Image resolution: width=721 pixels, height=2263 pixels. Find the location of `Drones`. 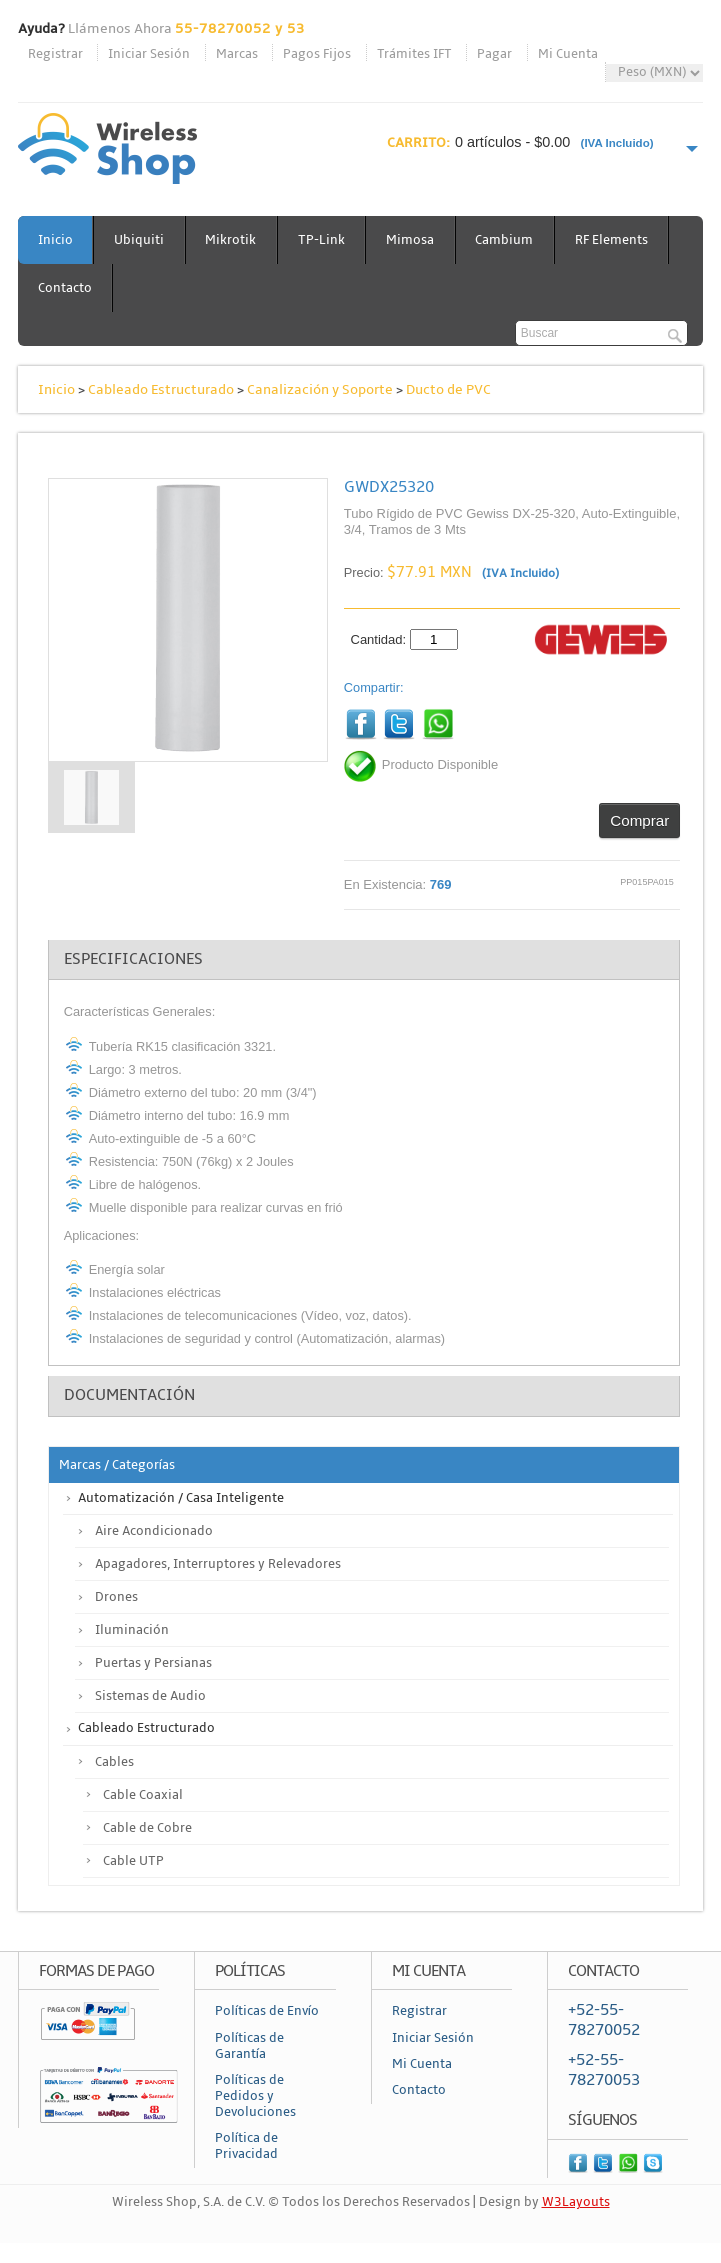

Drones is located at coordinates (116, 1597).